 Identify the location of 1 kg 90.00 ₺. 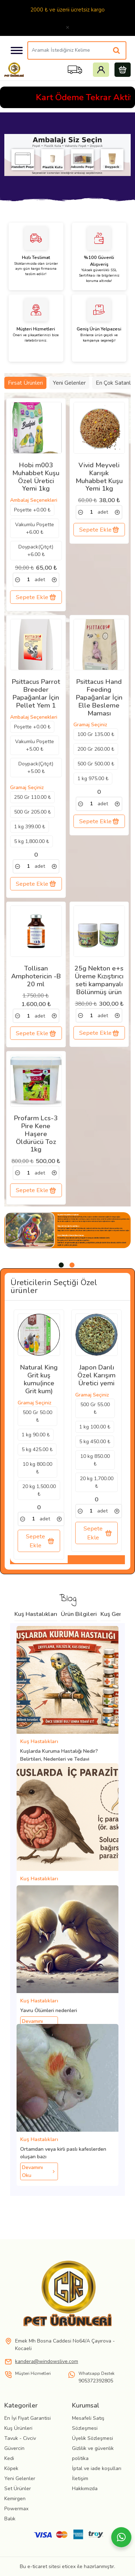
(36, 1434).